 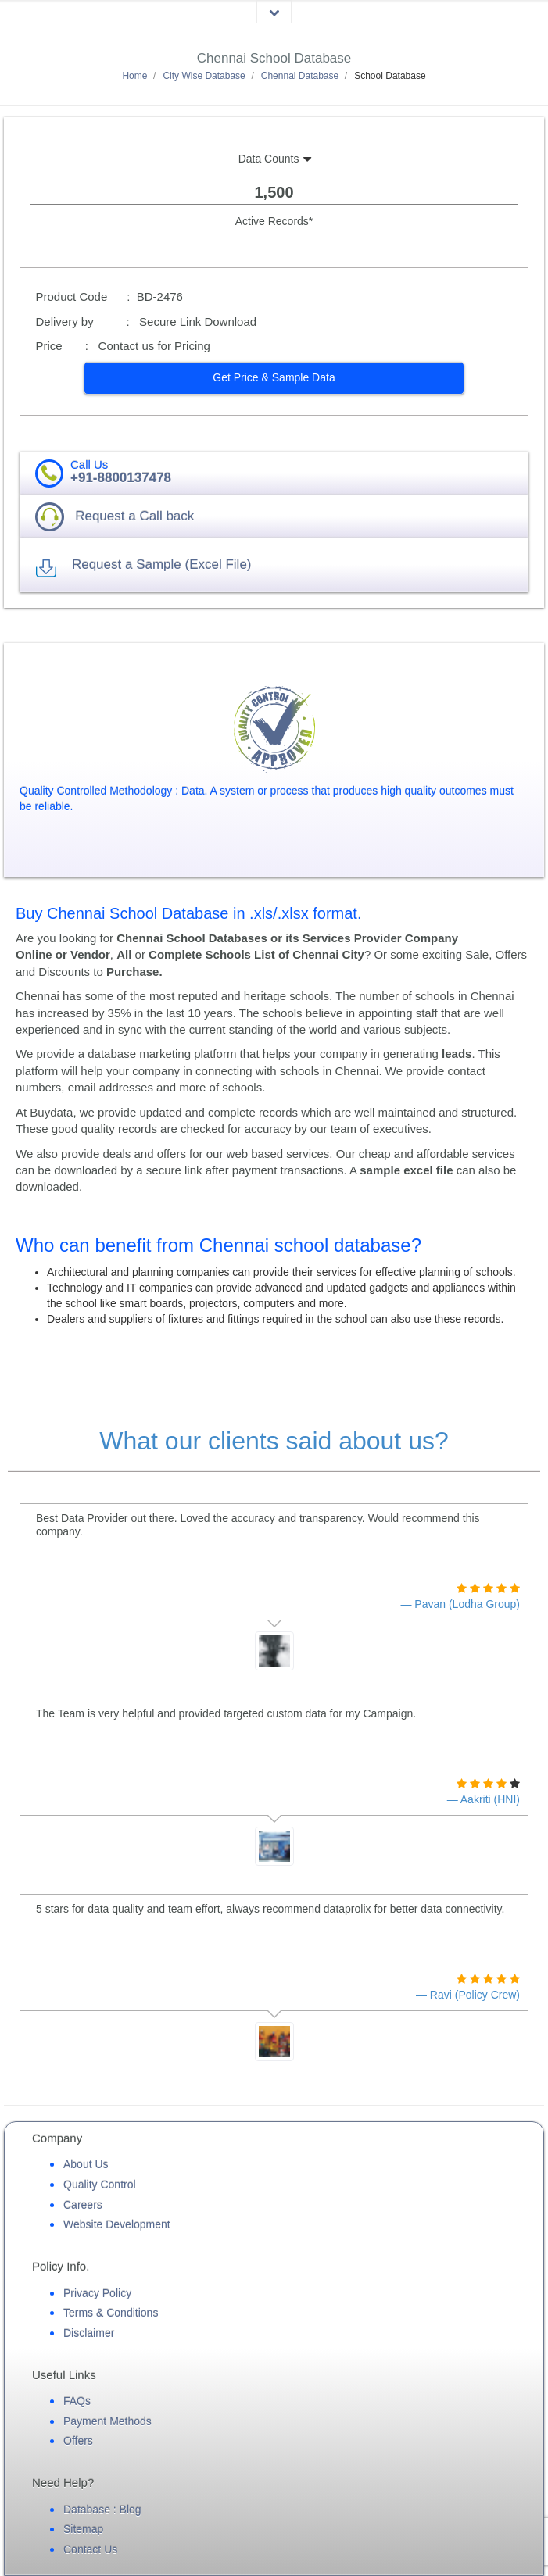 I want to click on Database : Blog, so click(x=102, y=2509).